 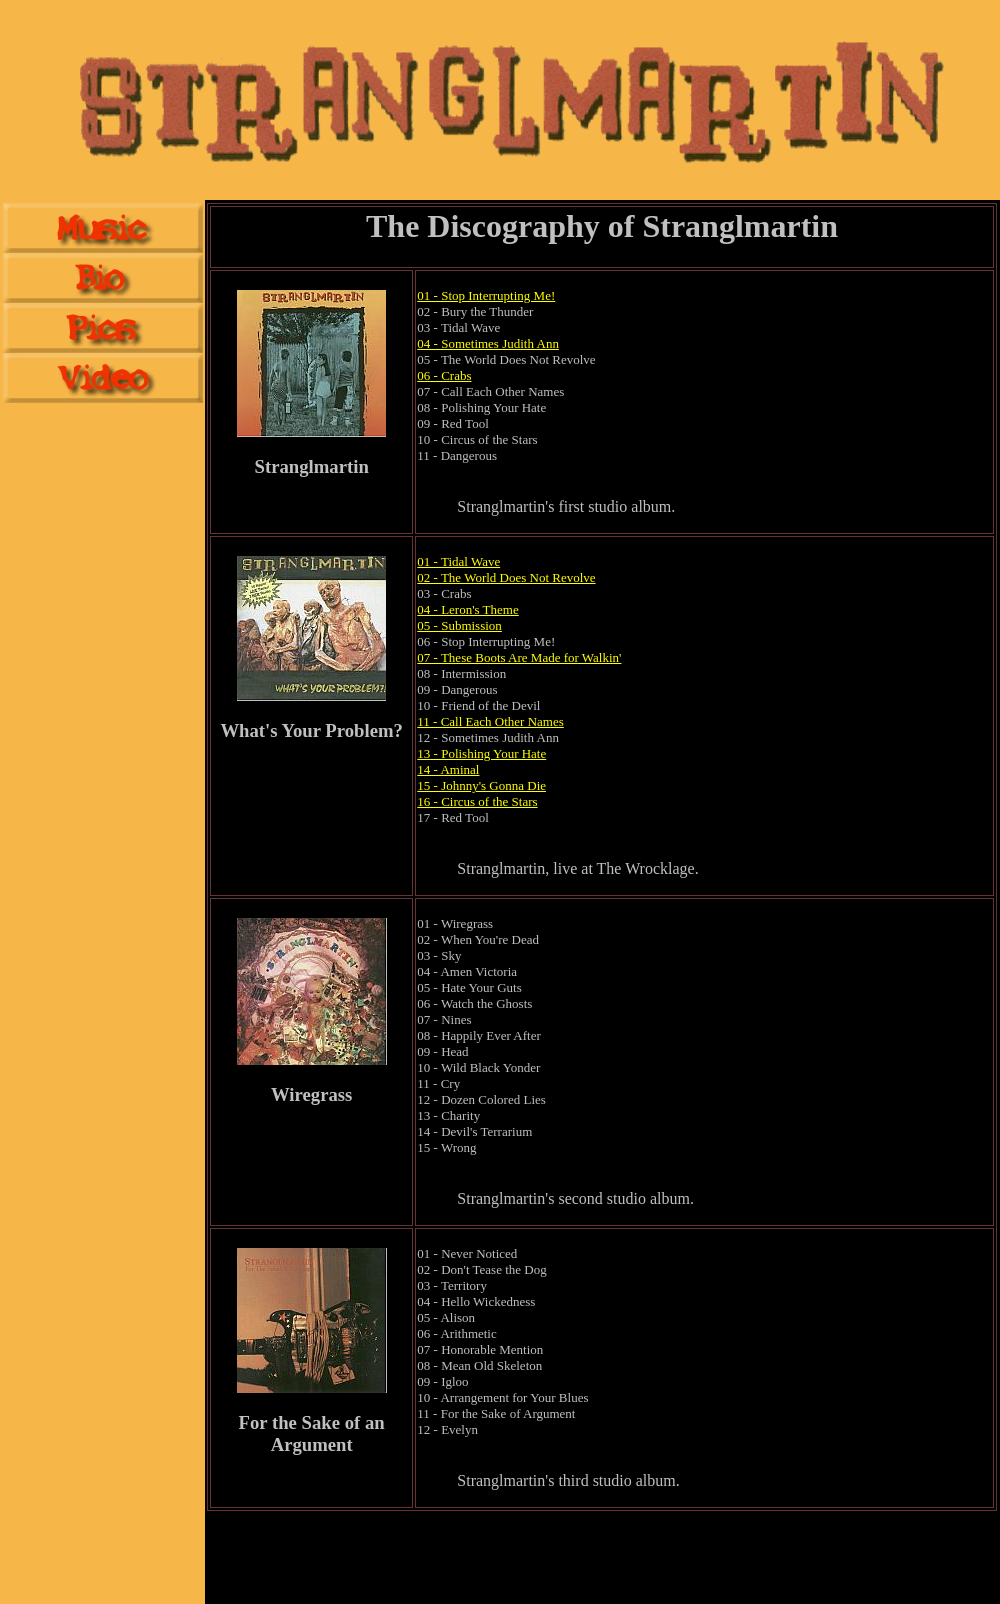 What do you see at coordinates (458, 561) in the screenshot?
I see `01 - Tidal Wave` at bounding box center [458, 561].